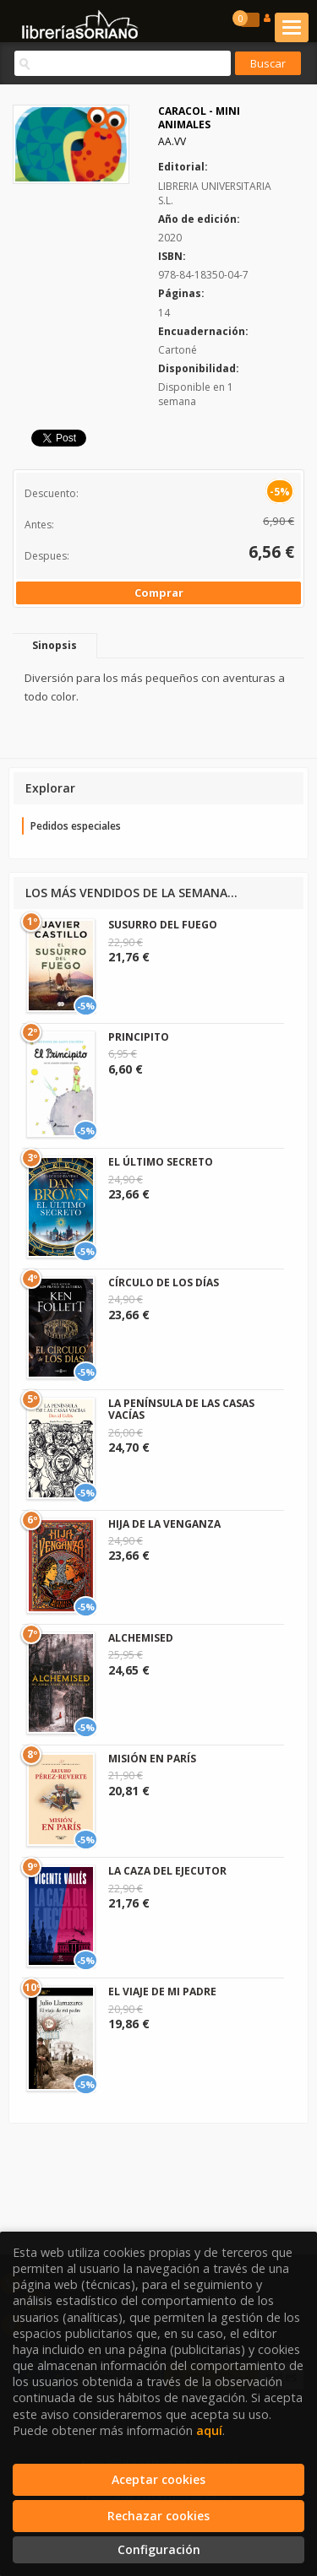  I want to click on ALCHEMISED, so click(140, 1638).